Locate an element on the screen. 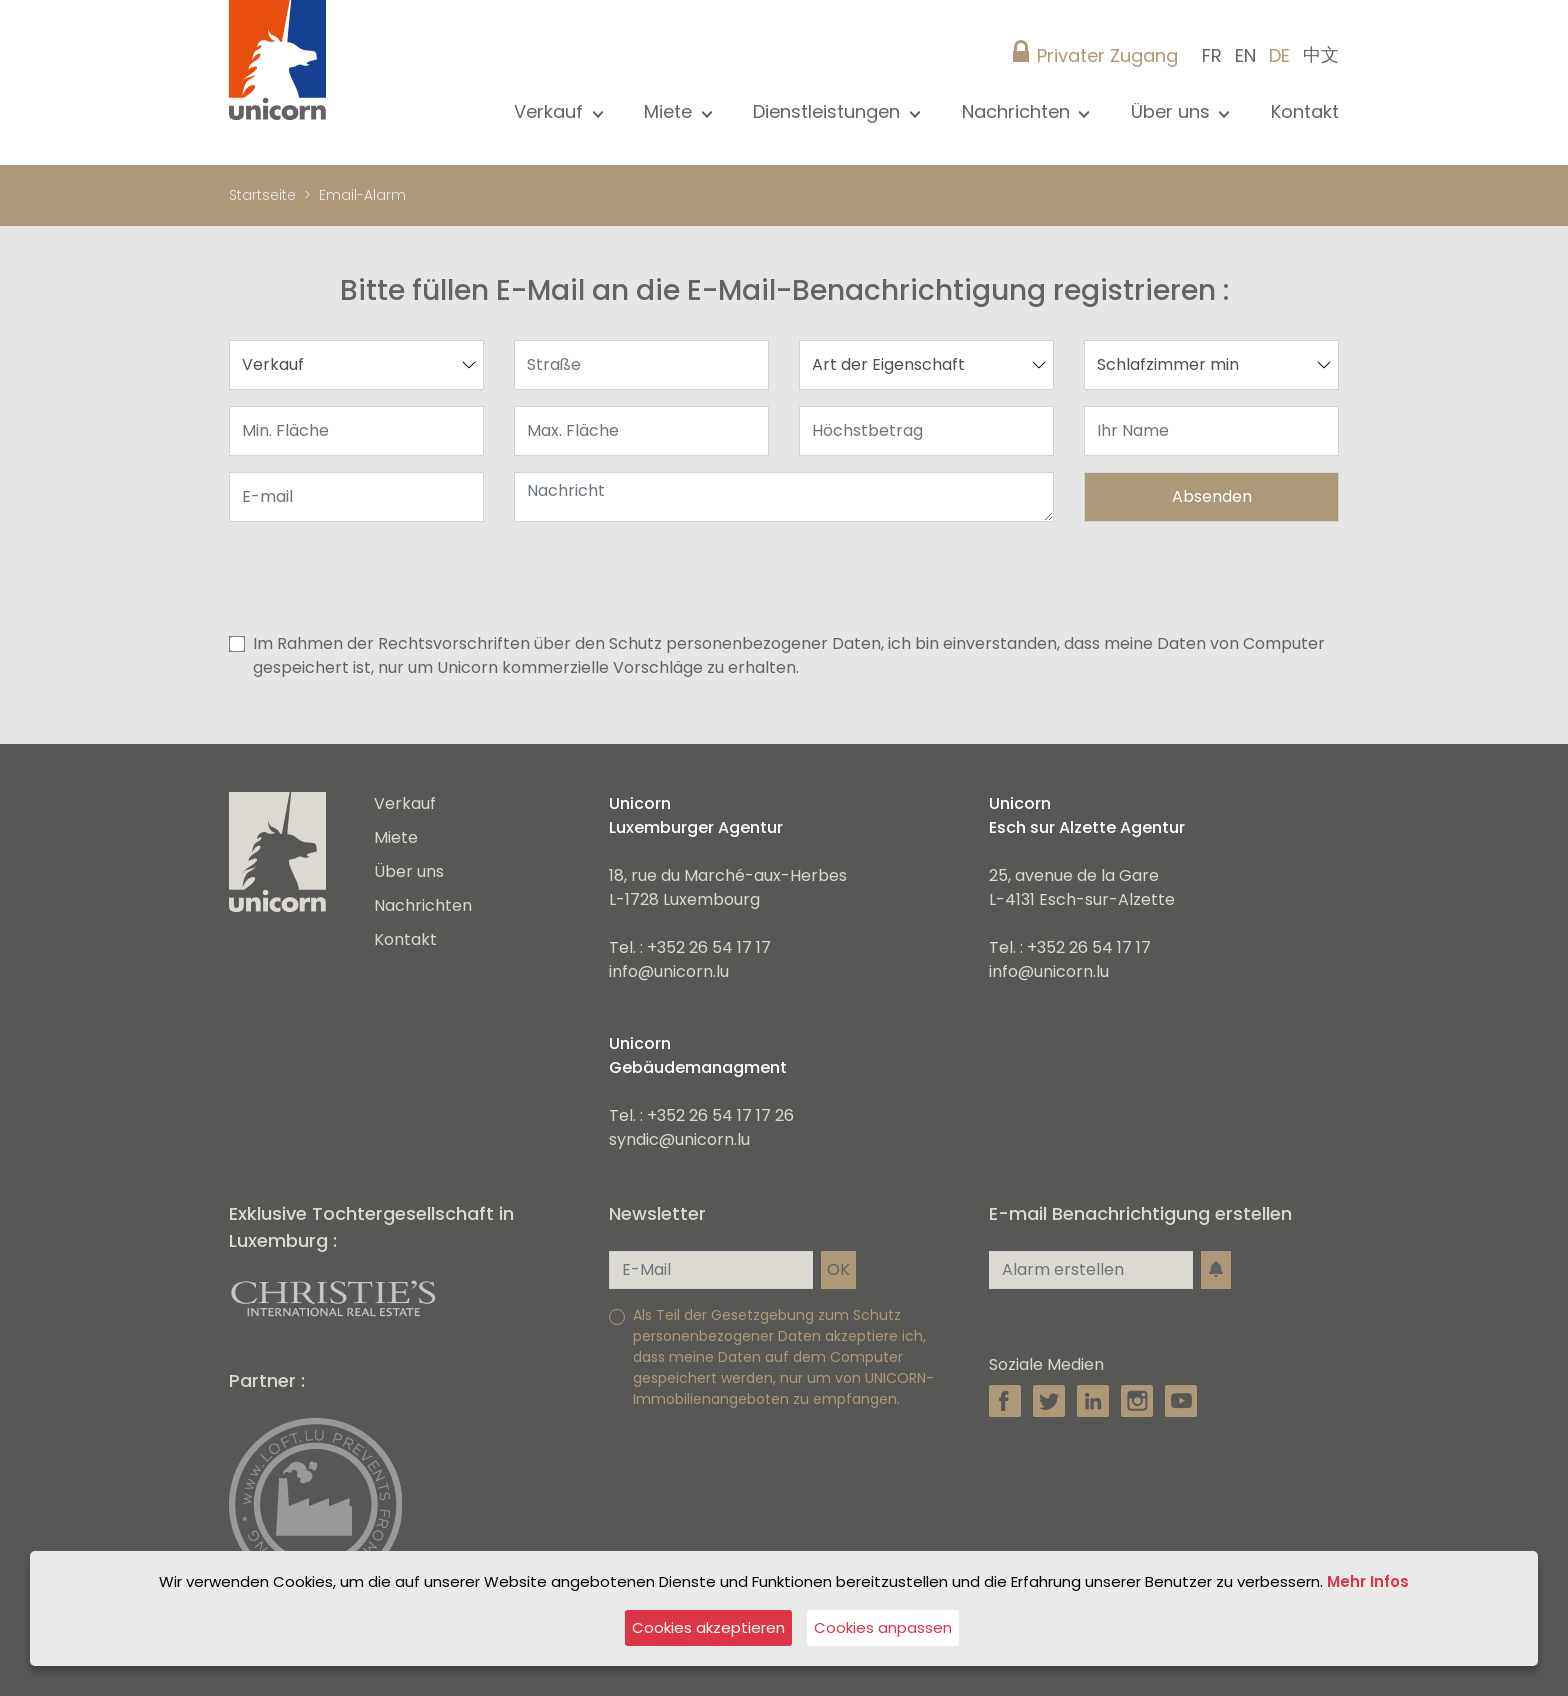 The width and height of the screenshot is (1568, 1696). Über uns is located at coordinates (409, 871).